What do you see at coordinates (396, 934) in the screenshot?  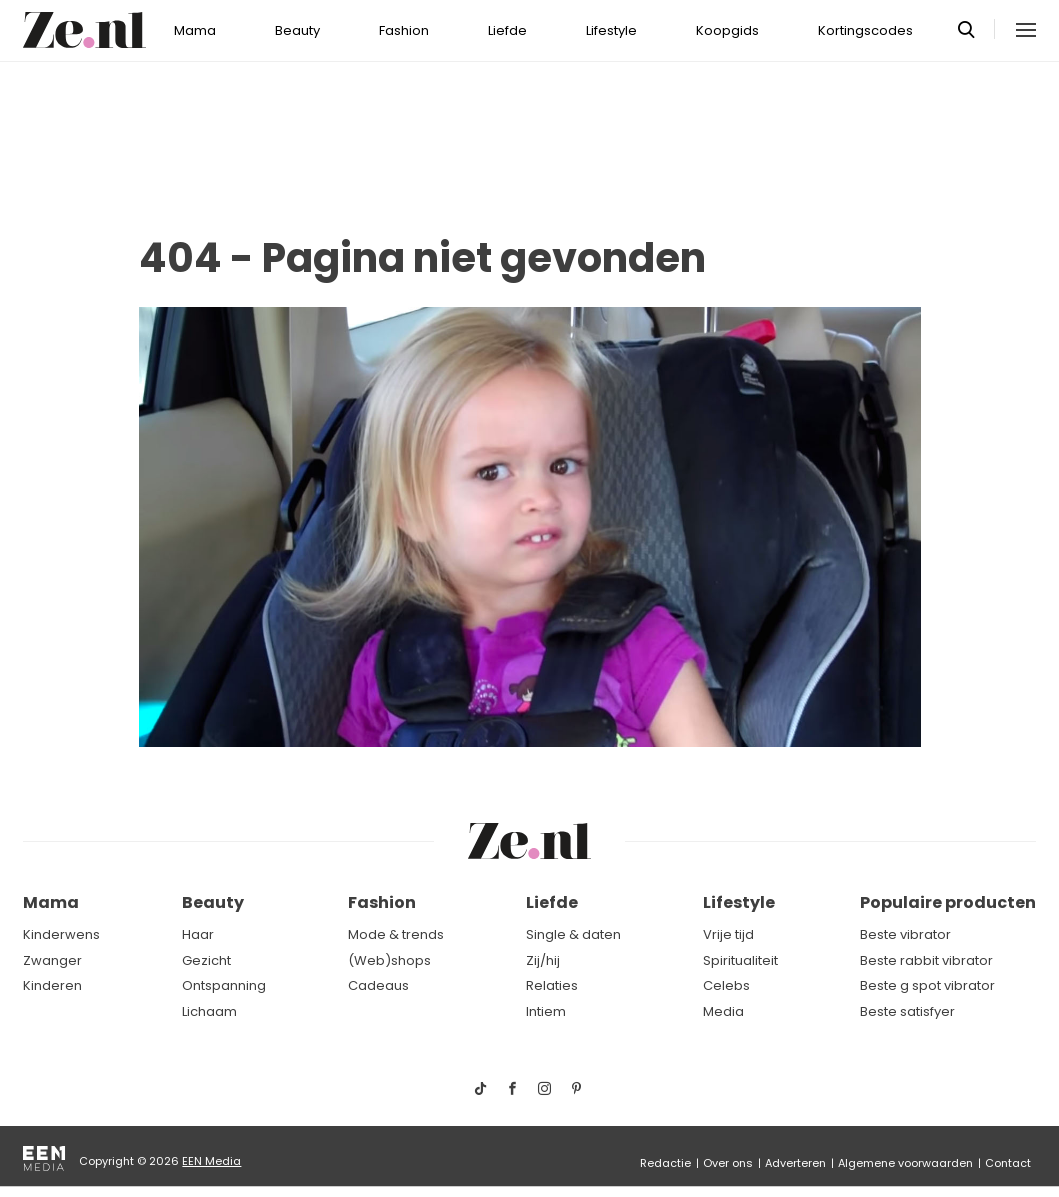 I see `Mode & trends` at bounding box center [396, 934].